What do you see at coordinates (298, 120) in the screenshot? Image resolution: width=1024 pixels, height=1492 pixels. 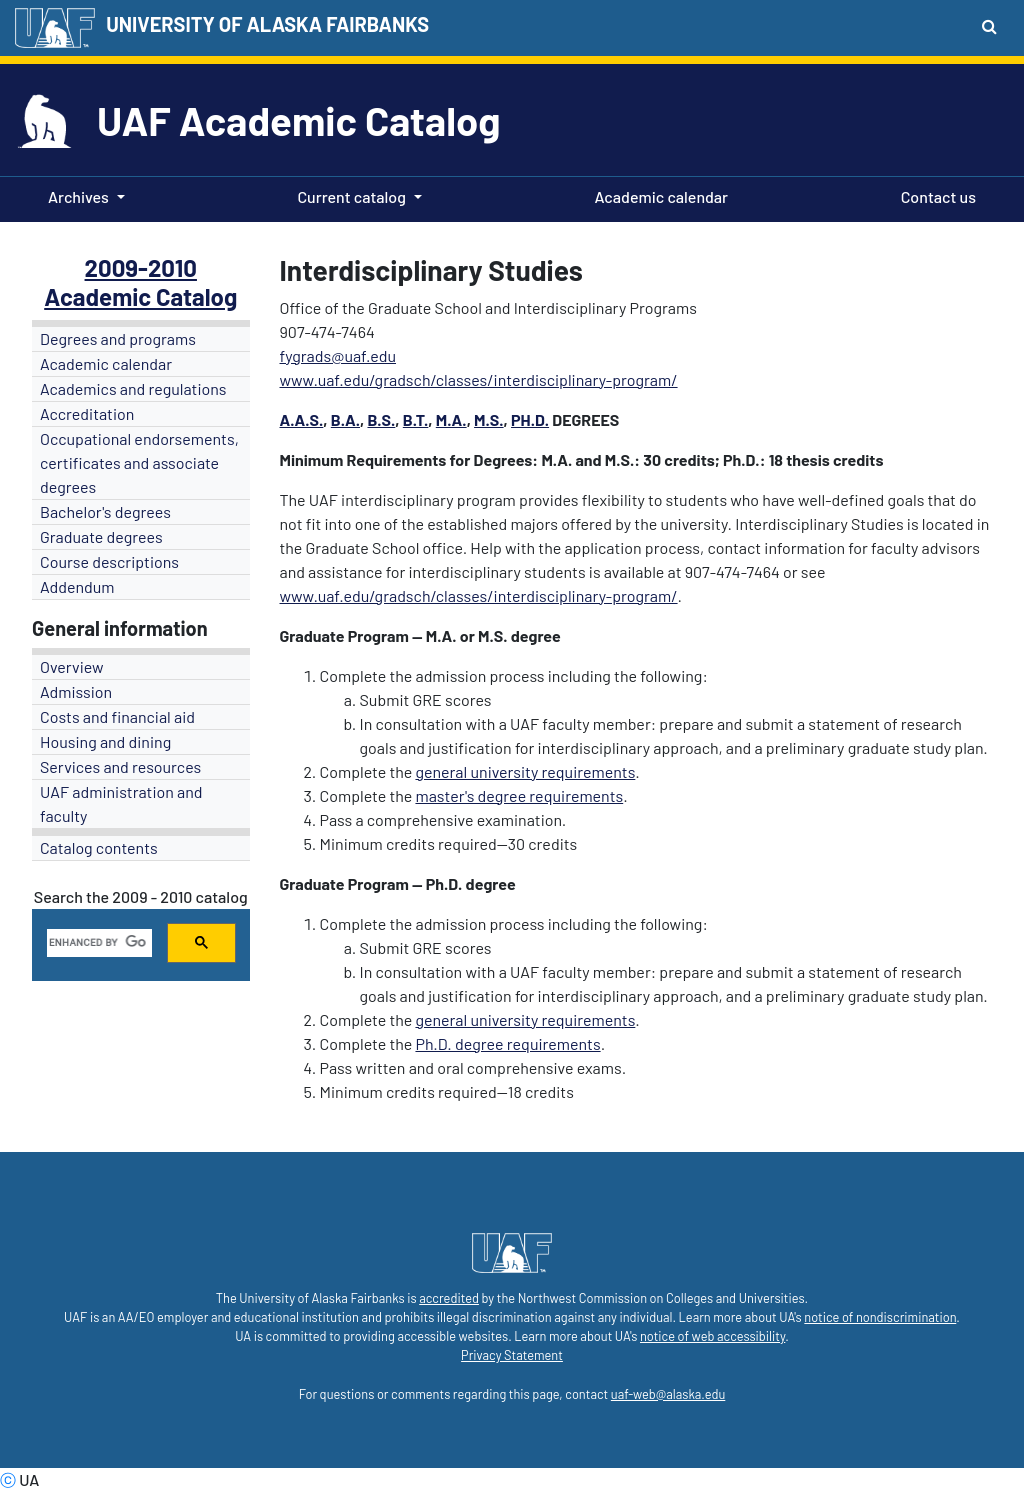 I see `UAF Academic Catalog` at bounding box center [298, 120].